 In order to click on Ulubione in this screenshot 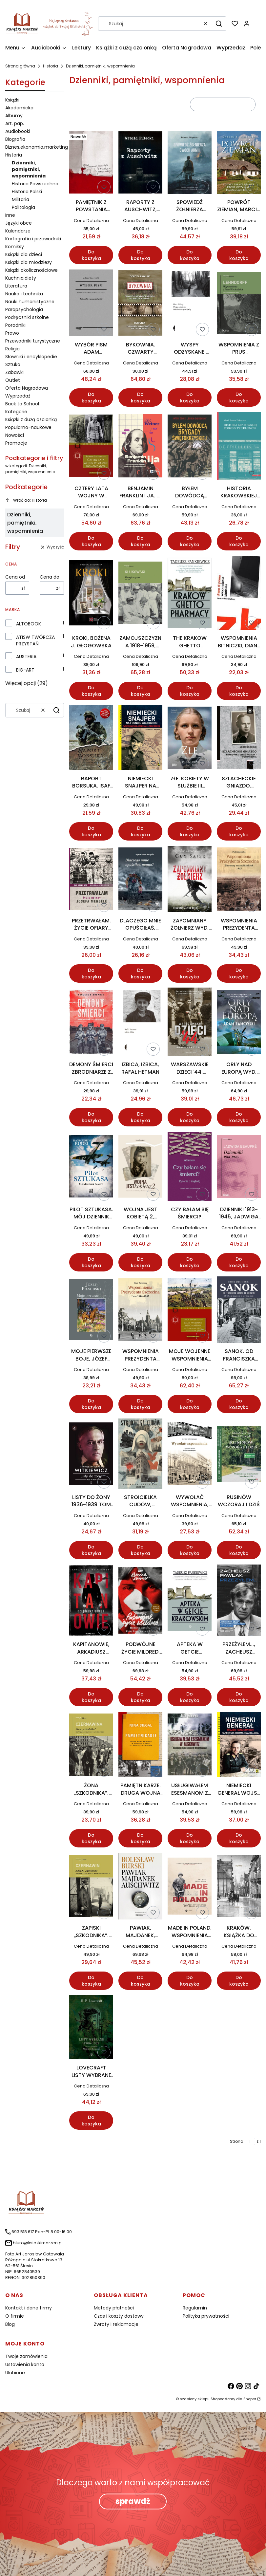, I will do `click(15, 2372)`.